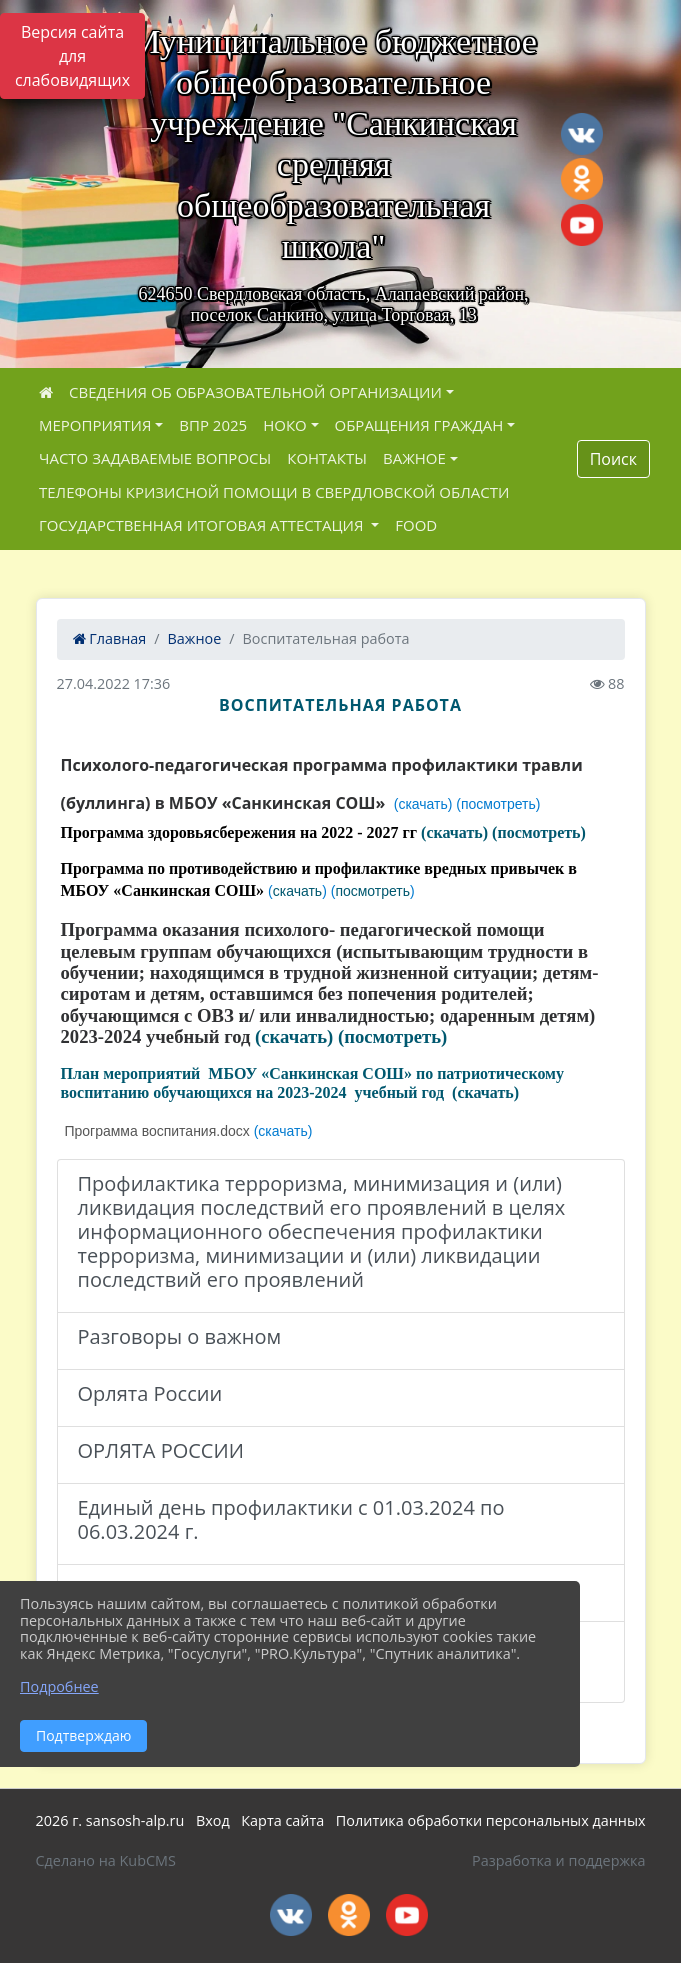 Image resolution: width=681 pixels, height=1963 pixels. Describe the element at coordinates (106, 1860) in the screenshot. I see `Сделано на KubCMS` at that location.